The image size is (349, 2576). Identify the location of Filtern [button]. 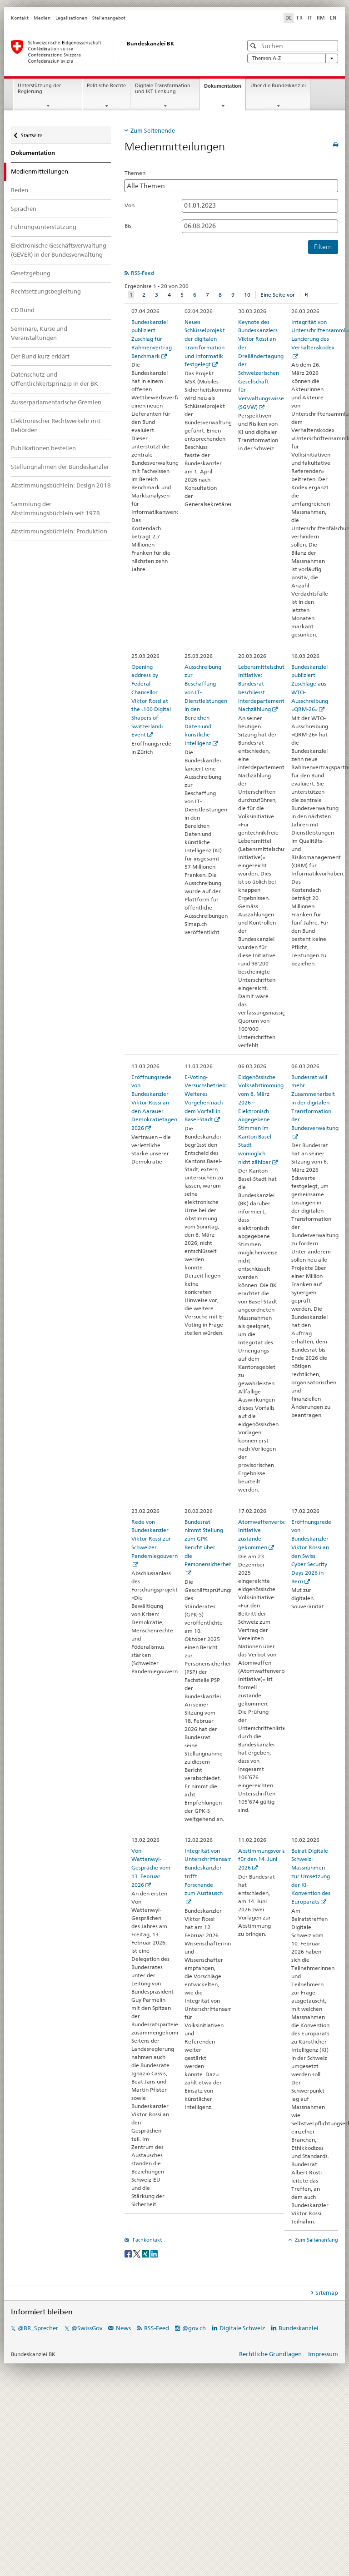
(323, 246).